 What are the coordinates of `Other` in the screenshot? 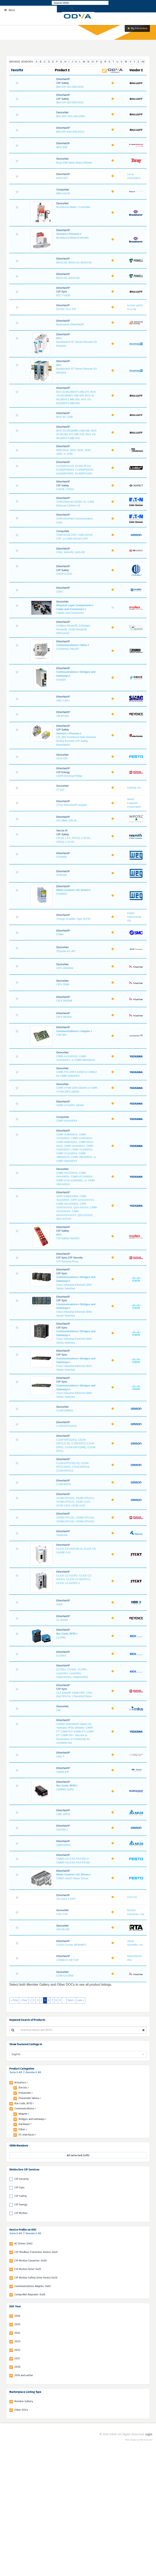 It's located at (83, 645).